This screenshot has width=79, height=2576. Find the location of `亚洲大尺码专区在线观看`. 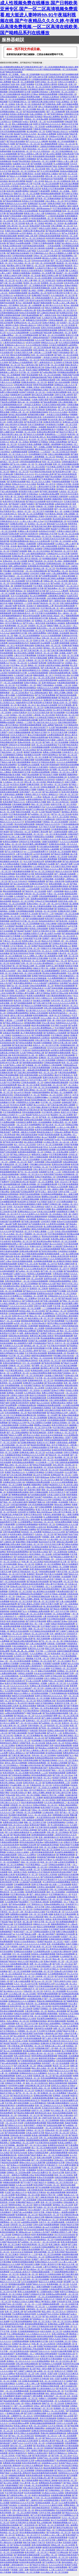

亚洲大尺码专区在线观看 is located at coordinates (51, 328).